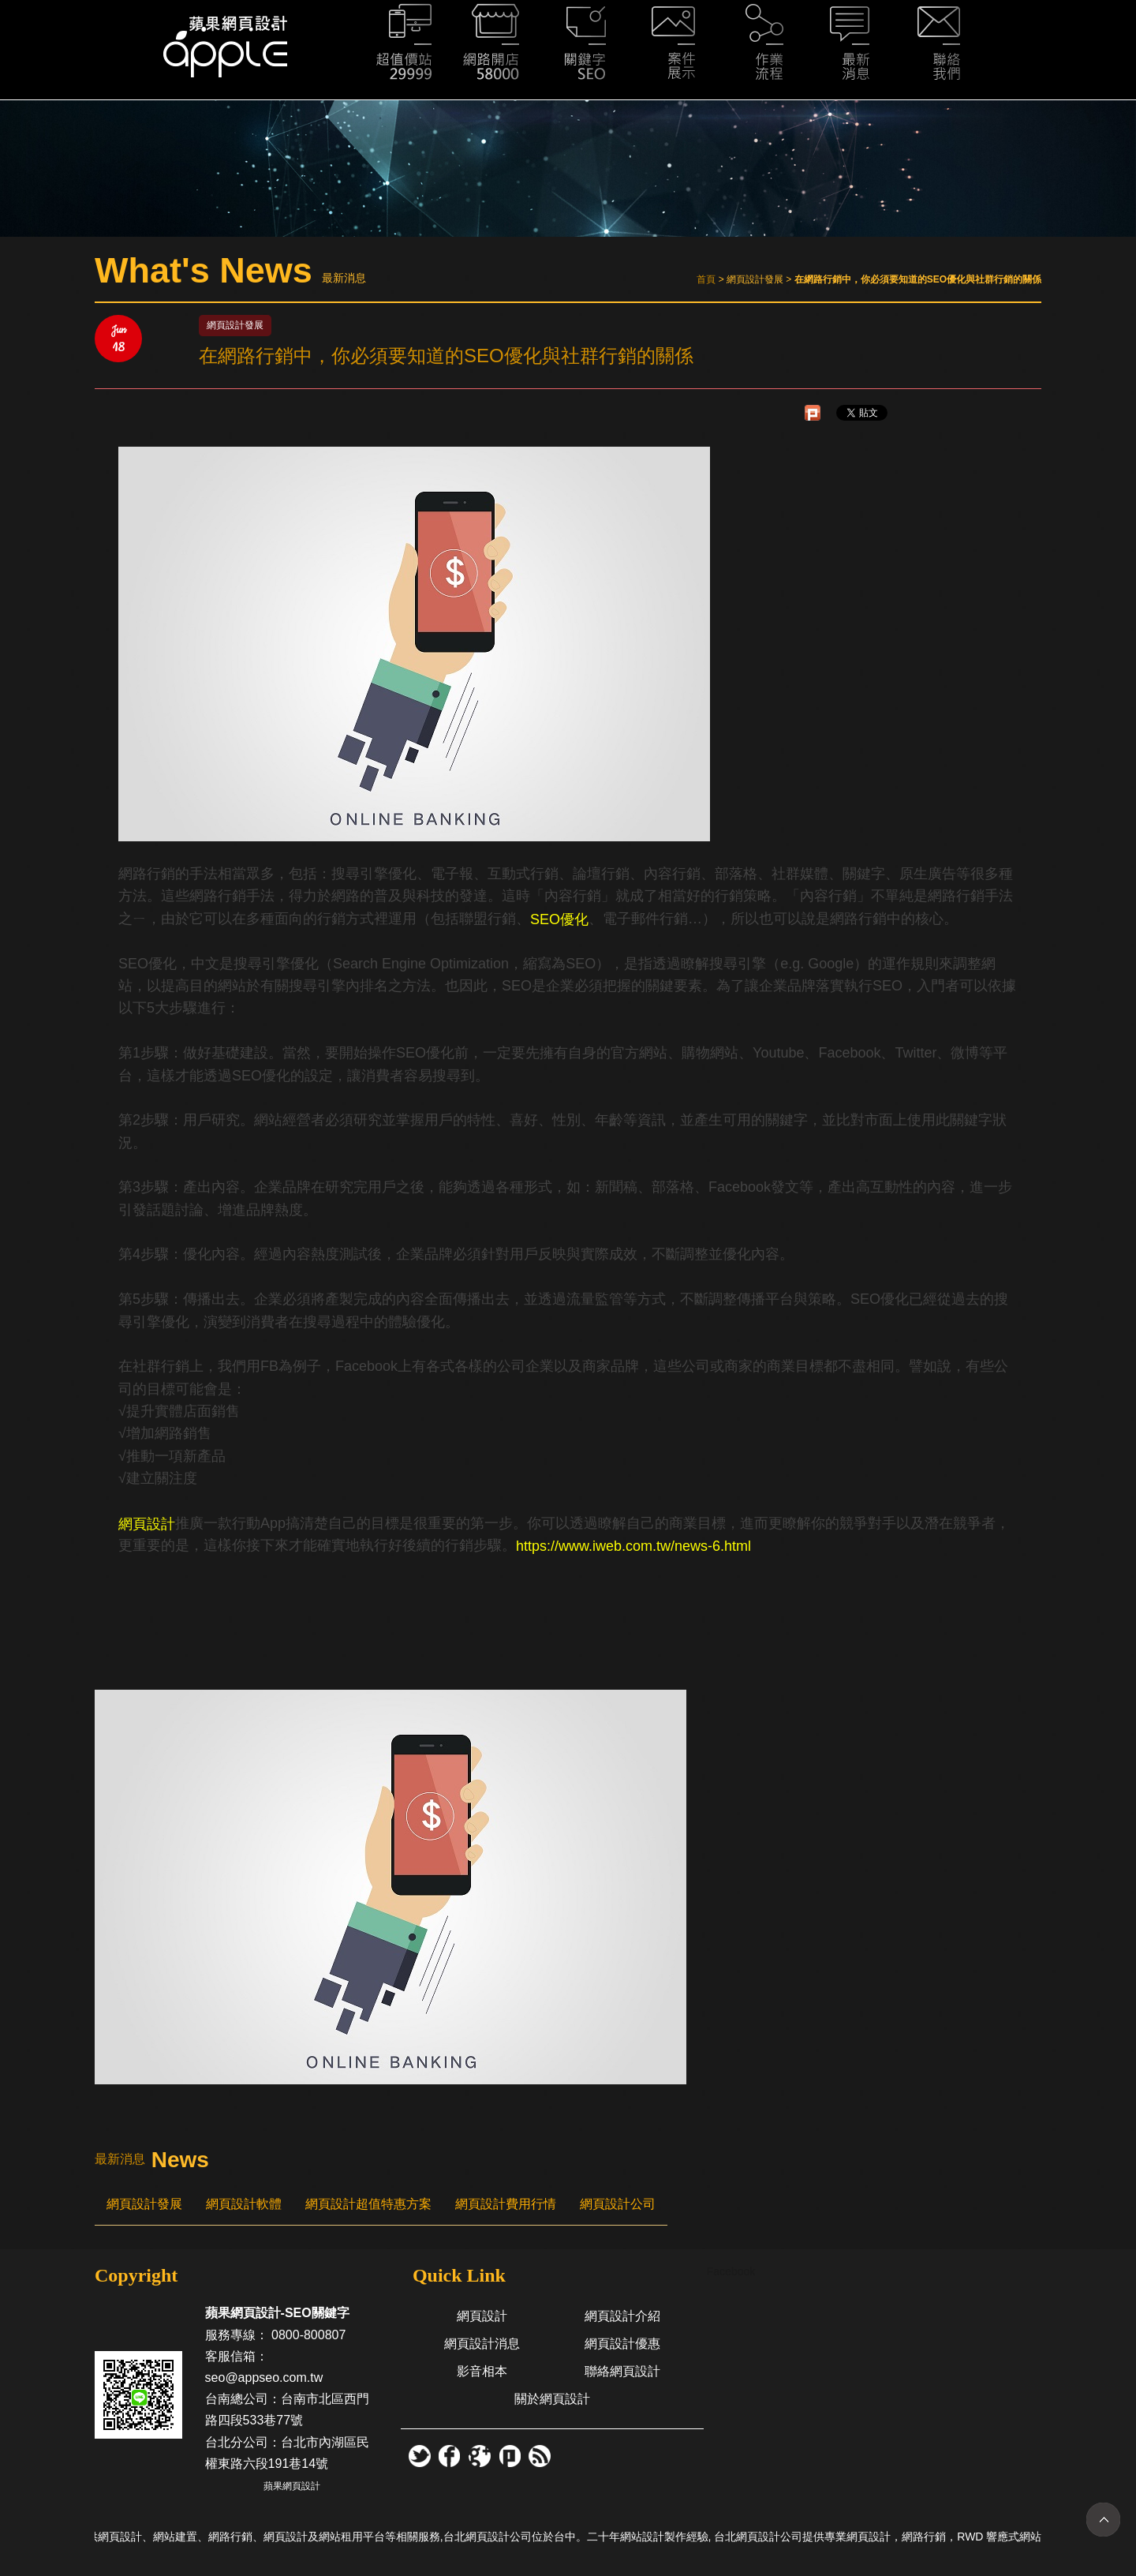 This screenshot has height=2576, width=1136. Describe the element at coordinates (482, 2371) in the screenshot. I see `影音相本` at that location.